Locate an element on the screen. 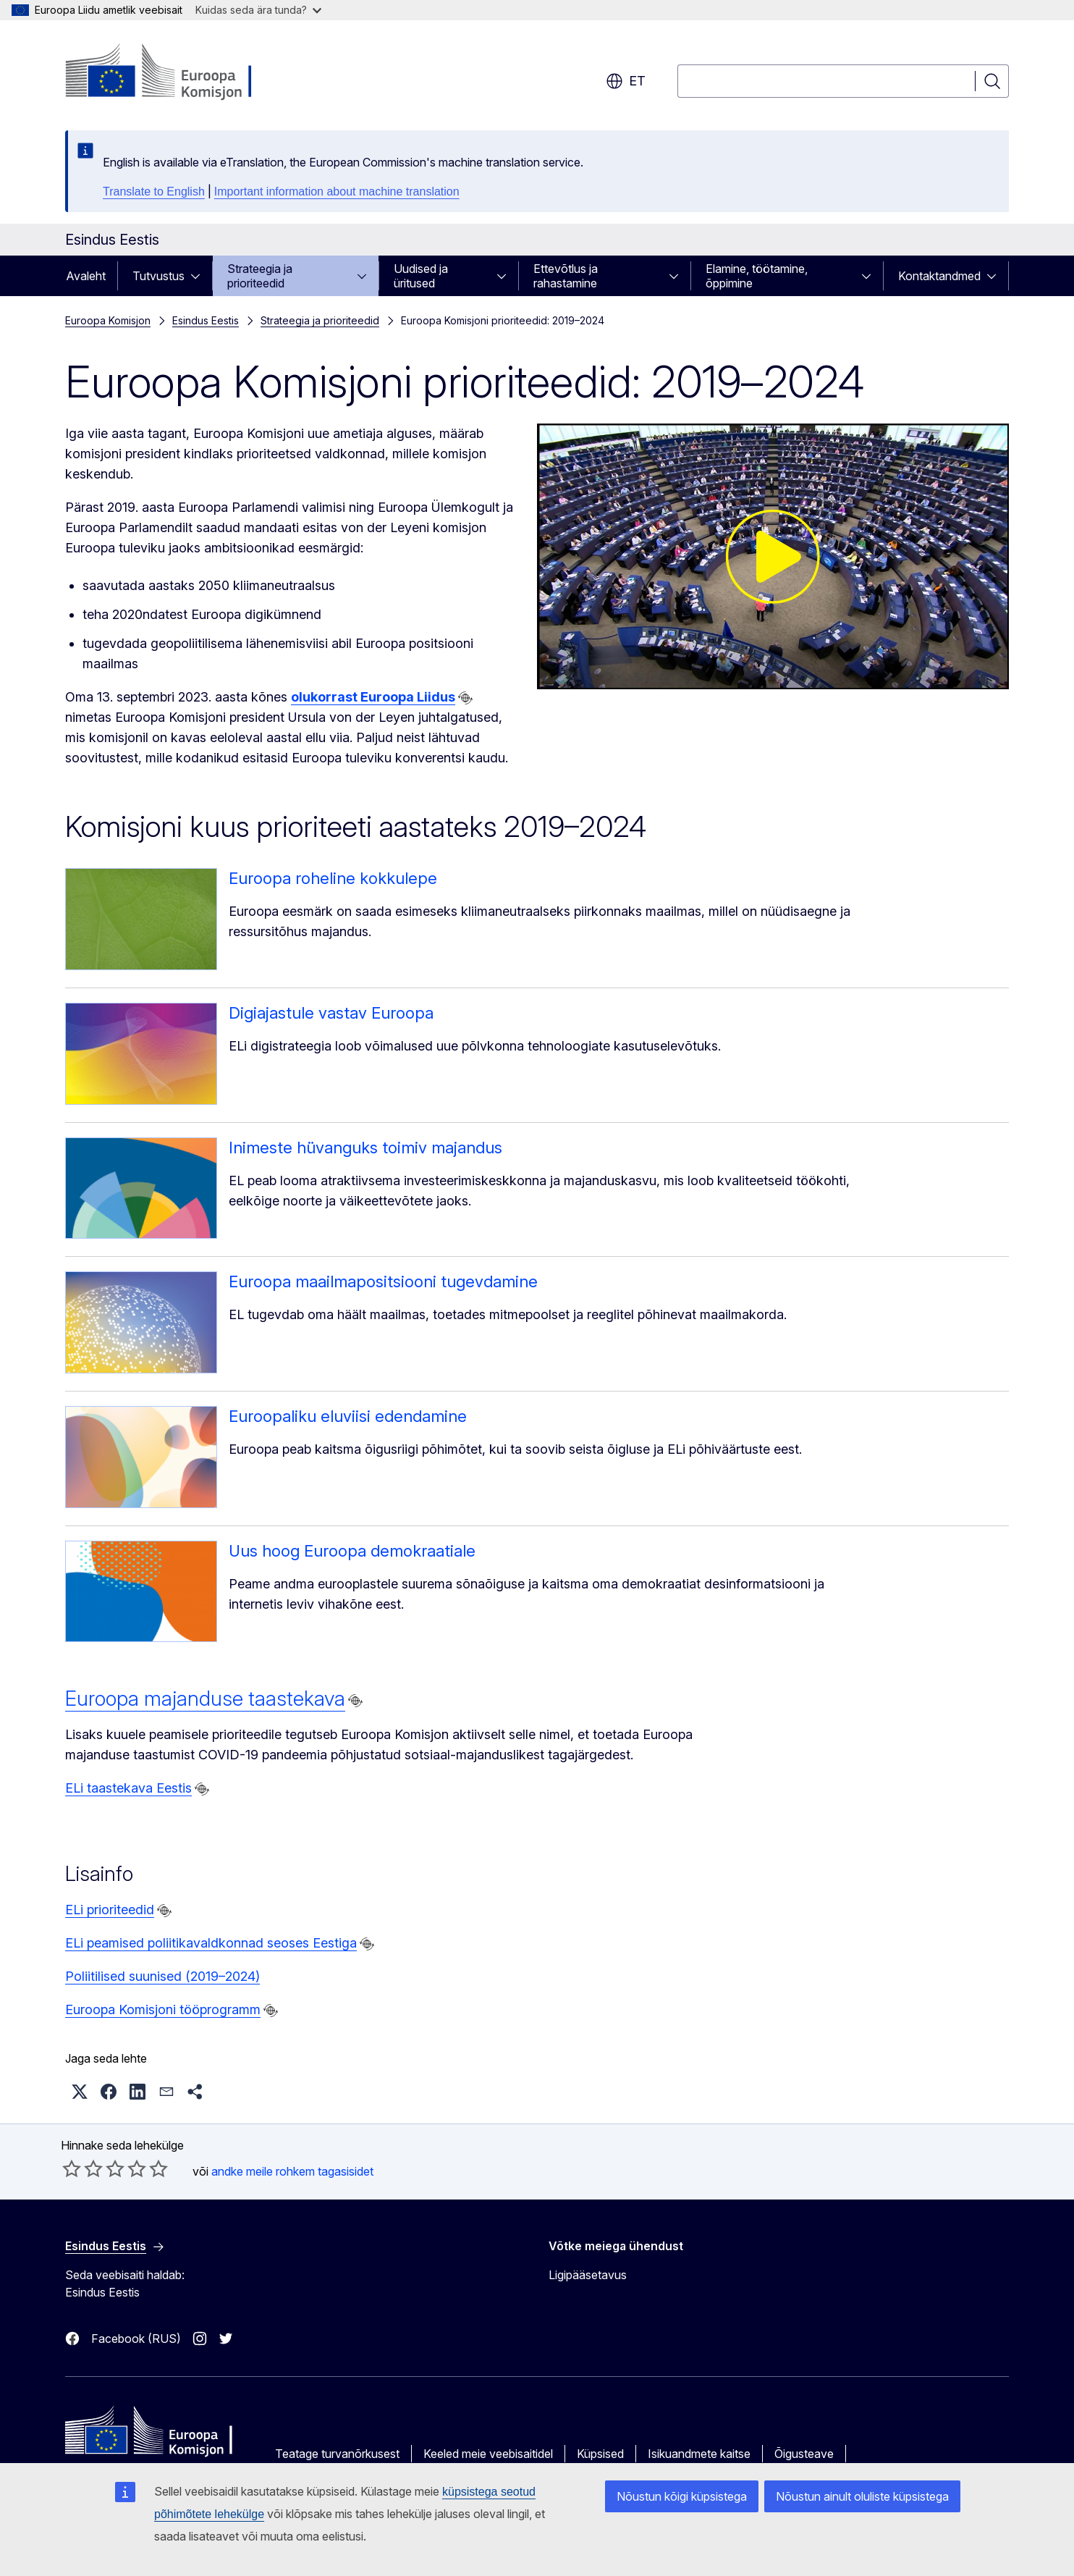 The image size is (1074, 2576). Translate to English is located at coordinates (154, 191).